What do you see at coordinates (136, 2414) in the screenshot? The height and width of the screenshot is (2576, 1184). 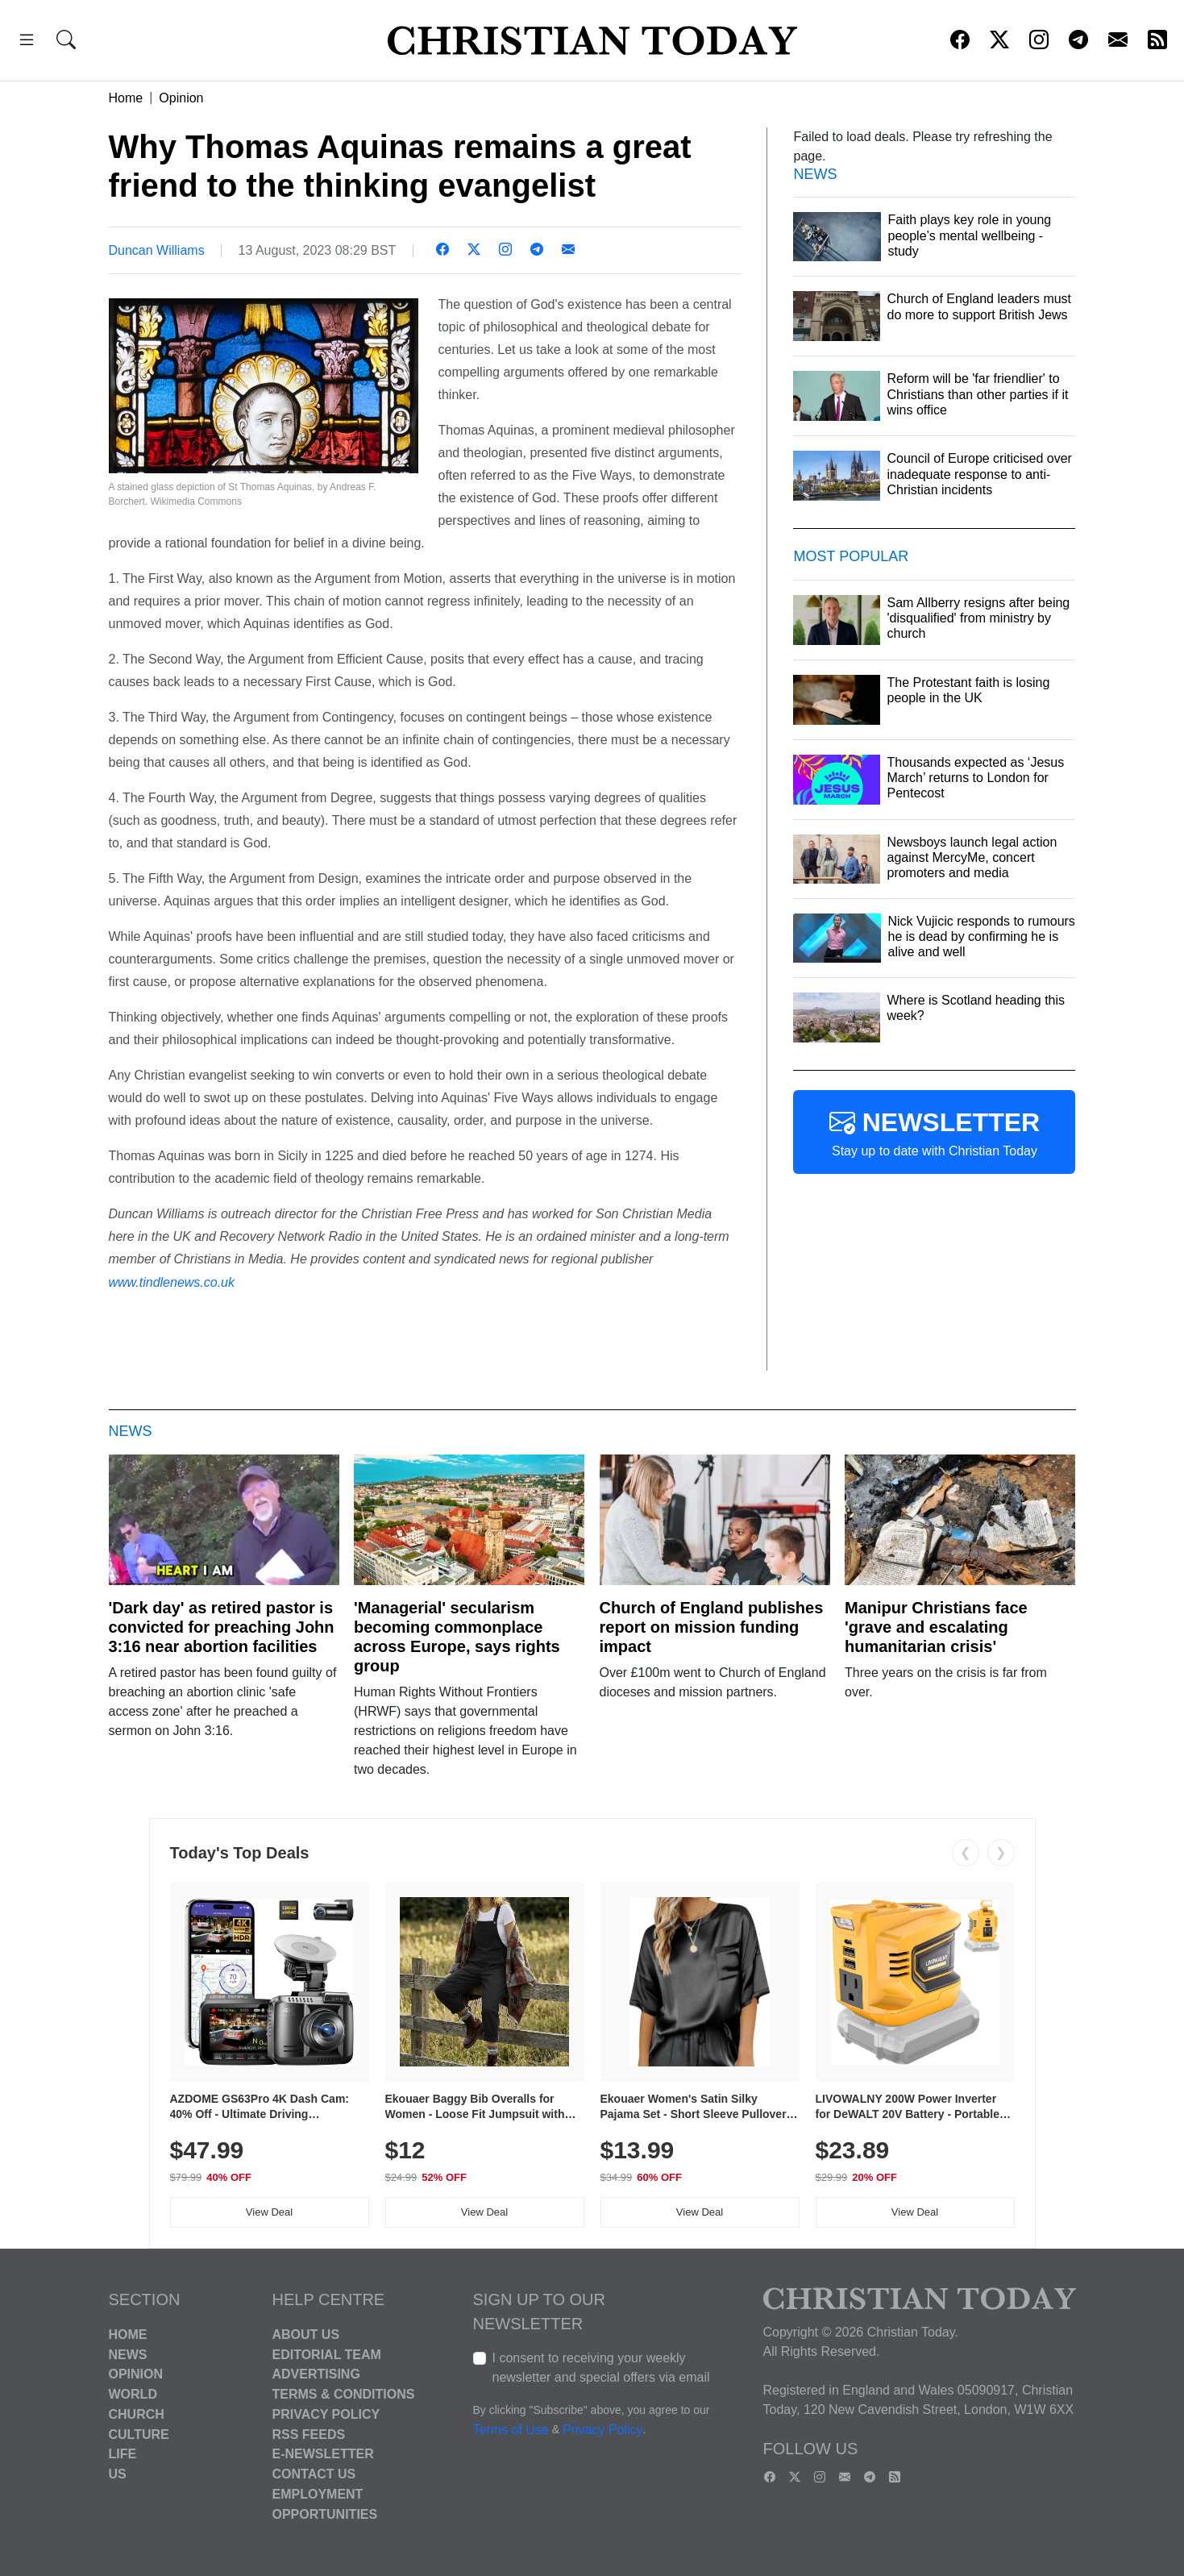 I see `Church` at bounding box center [136, 2414].